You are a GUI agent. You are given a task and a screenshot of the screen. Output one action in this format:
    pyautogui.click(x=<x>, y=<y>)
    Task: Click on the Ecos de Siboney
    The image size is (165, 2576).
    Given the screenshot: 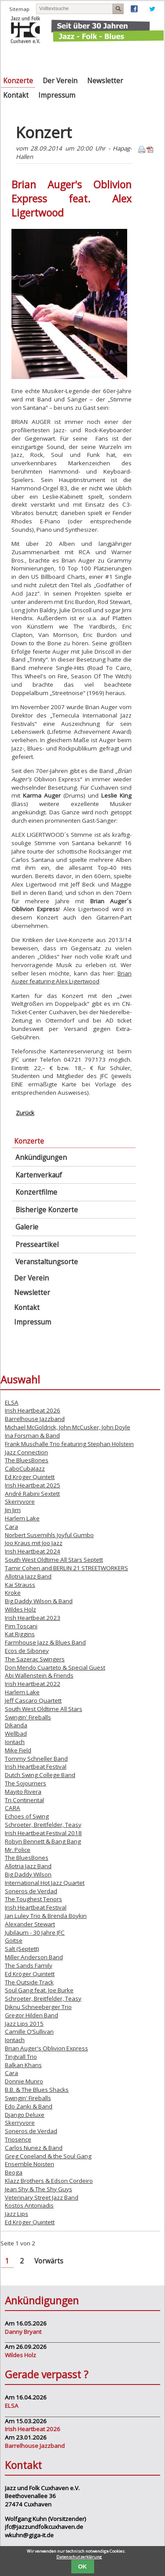 What is the action you would take?
    pyautogui.click(x=27, y=1651)
    